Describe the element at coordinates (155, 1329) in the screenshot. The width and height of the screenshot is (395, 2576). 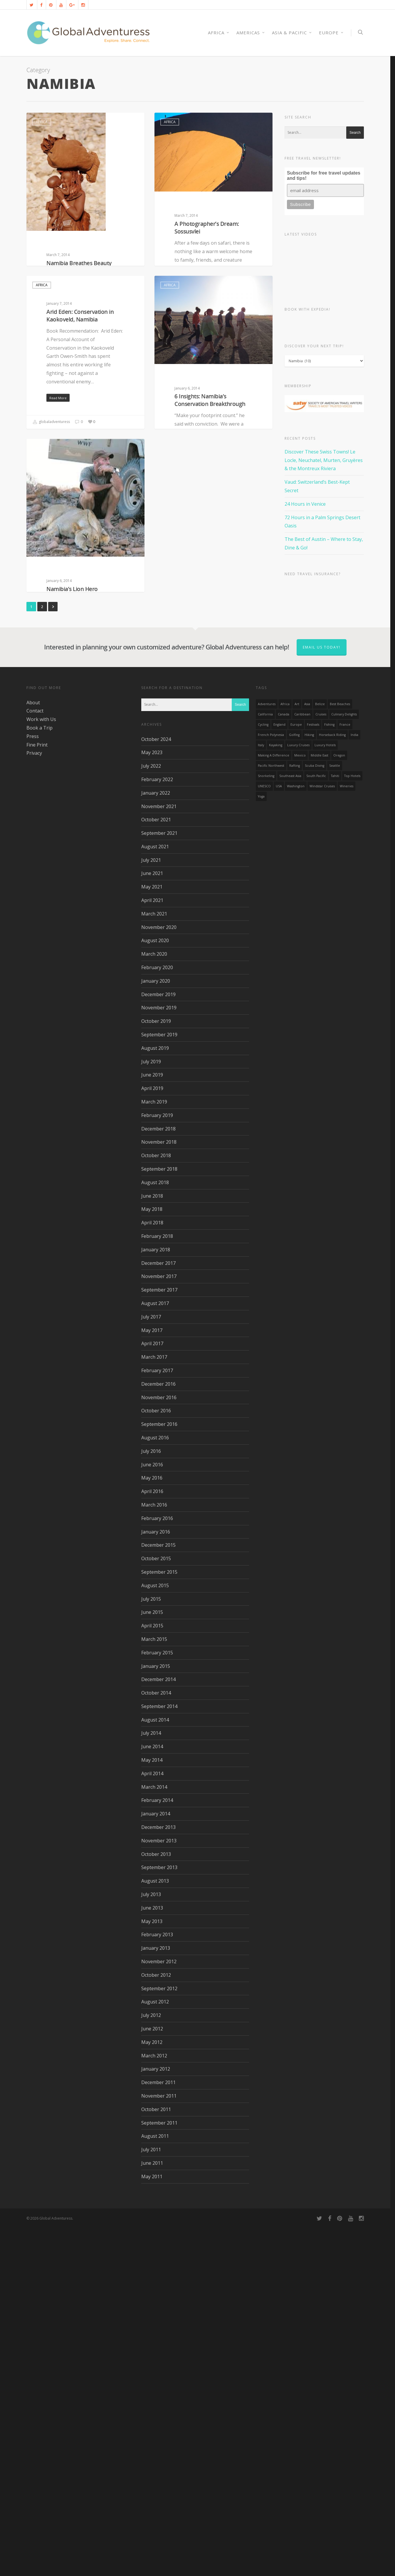
I see `January 2020` at that location.